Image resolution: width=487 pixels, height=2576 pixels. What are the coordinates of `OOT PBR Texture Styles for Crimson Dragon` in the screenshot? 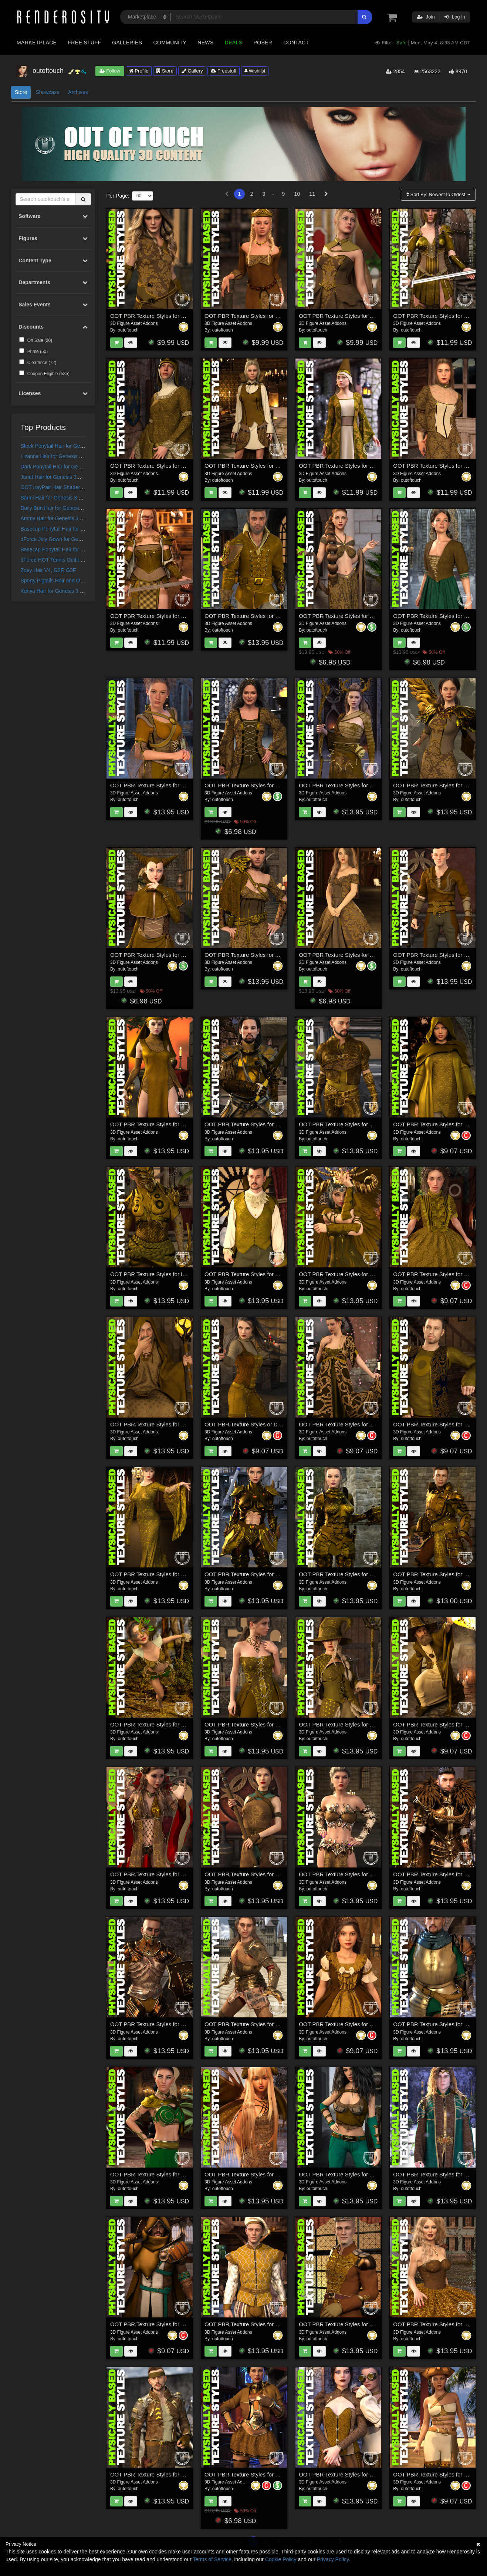 It's located at (354, 1274).